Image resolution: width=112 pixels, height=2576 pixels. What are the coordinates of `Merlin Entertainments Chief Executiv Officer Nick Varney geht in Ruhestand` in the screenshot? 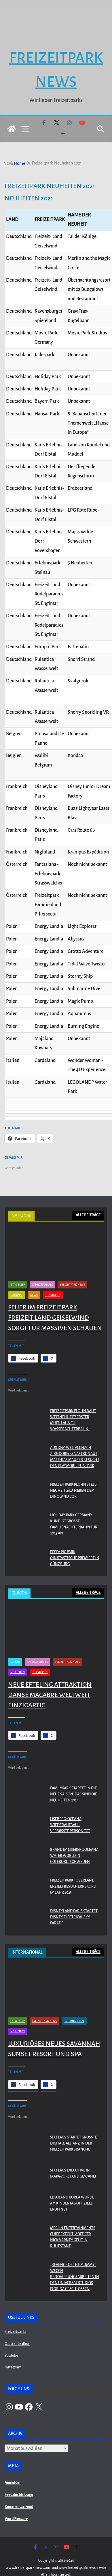 It's located at (72, 2221).